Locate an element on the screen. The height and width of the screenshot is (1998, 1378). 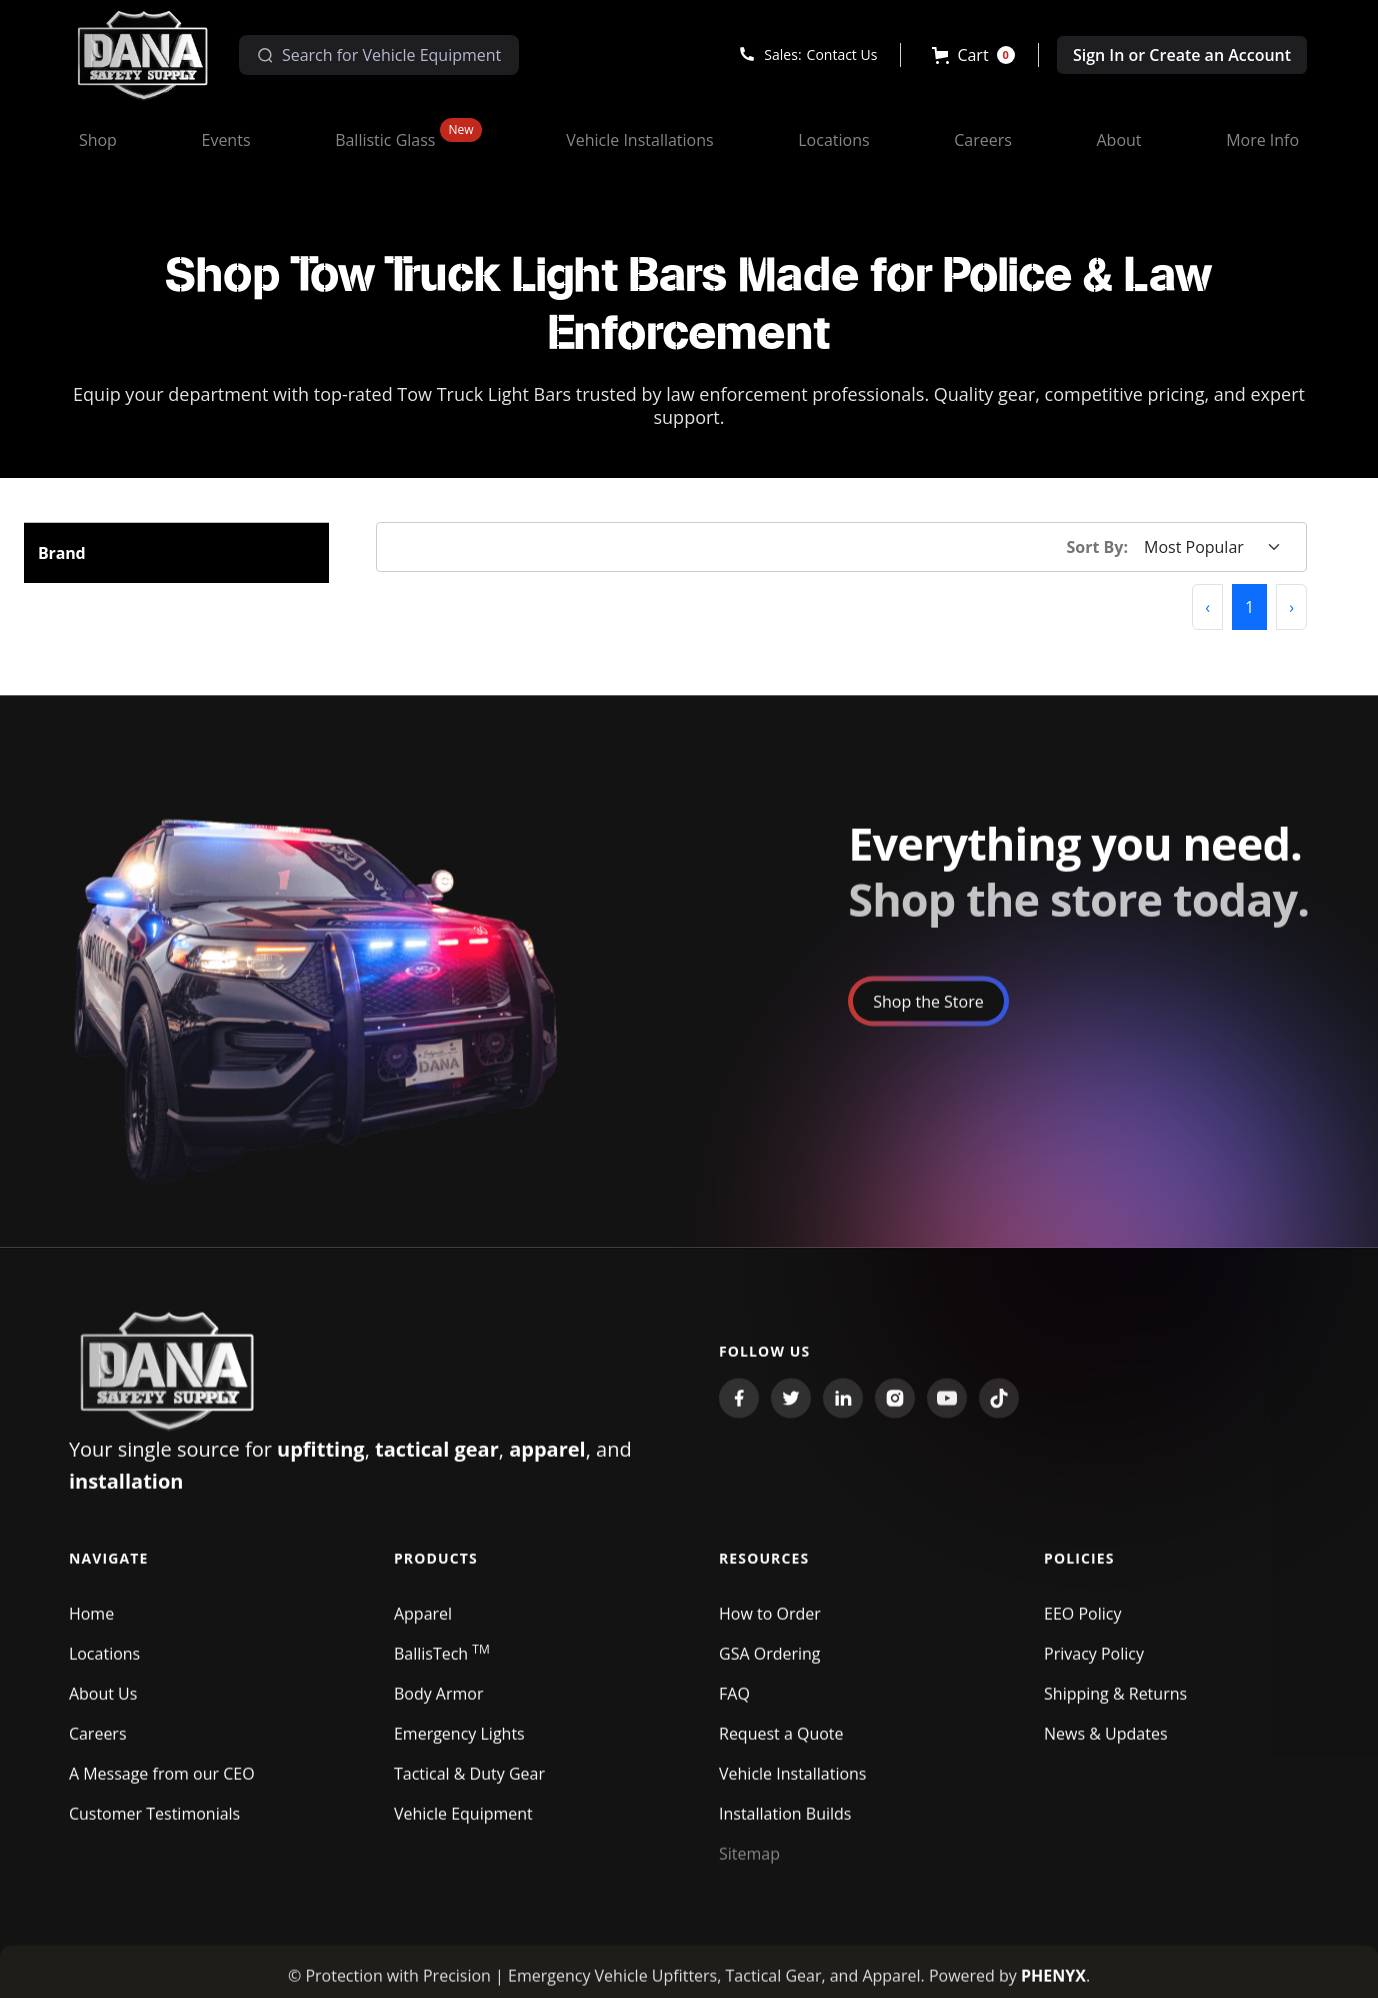
Locations is located at coordinates (104, 1664).